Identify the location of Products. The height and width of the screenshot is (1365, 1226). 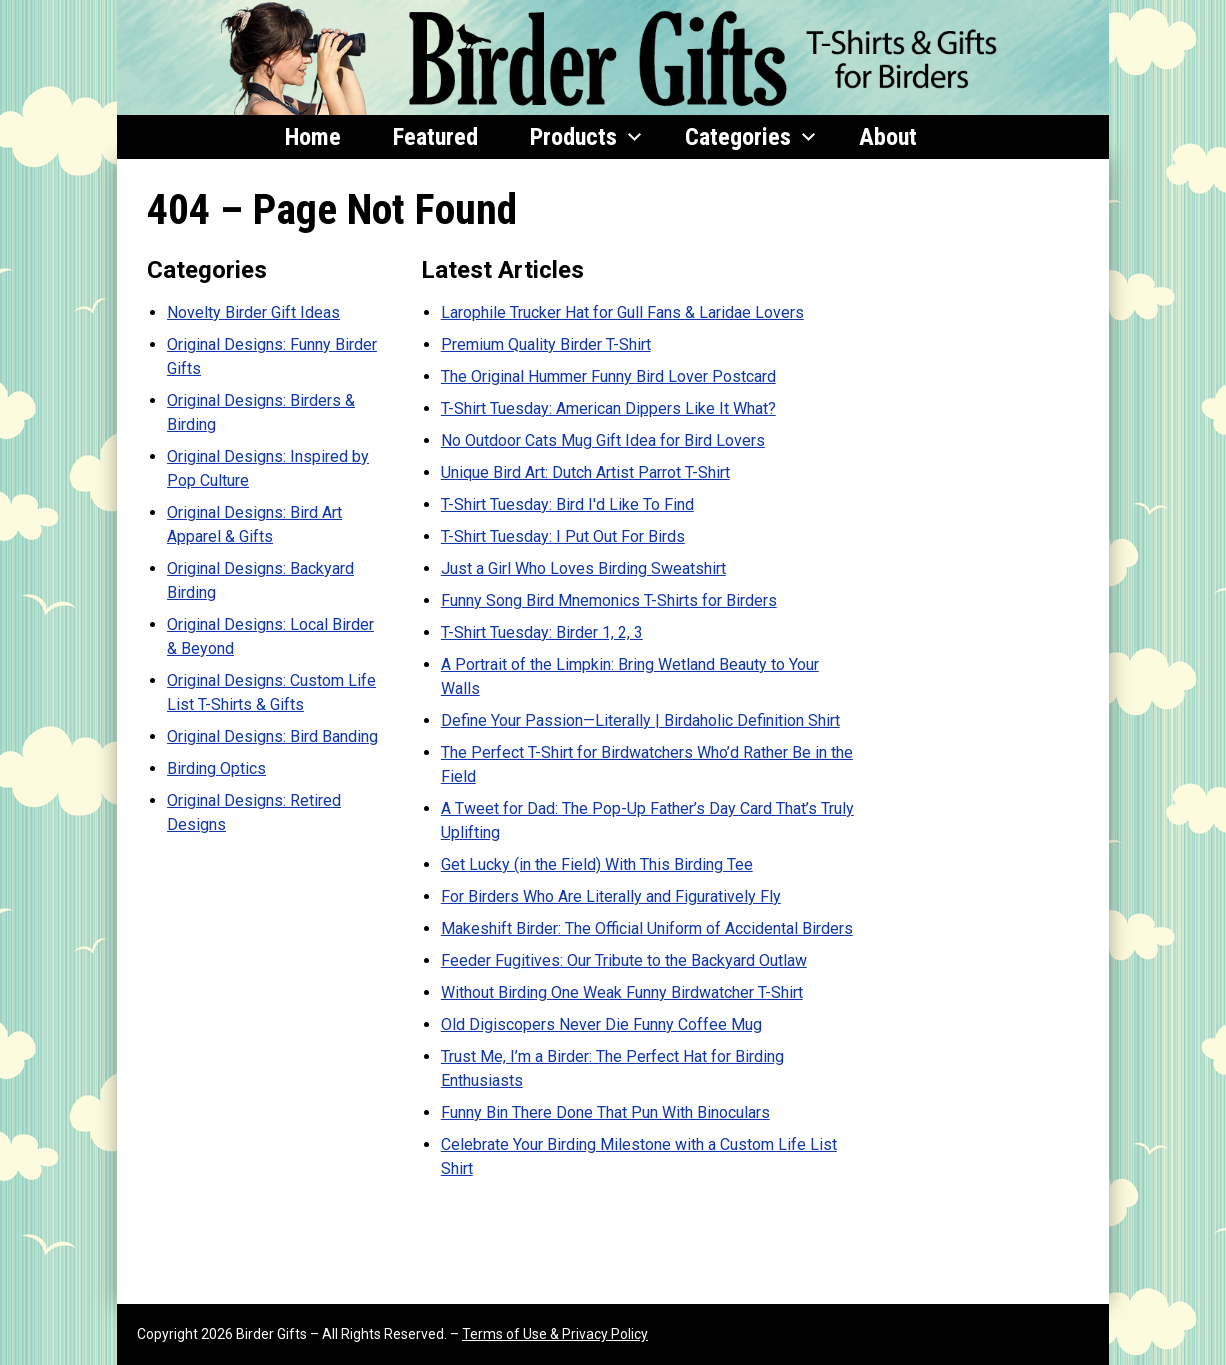
(585, 137).